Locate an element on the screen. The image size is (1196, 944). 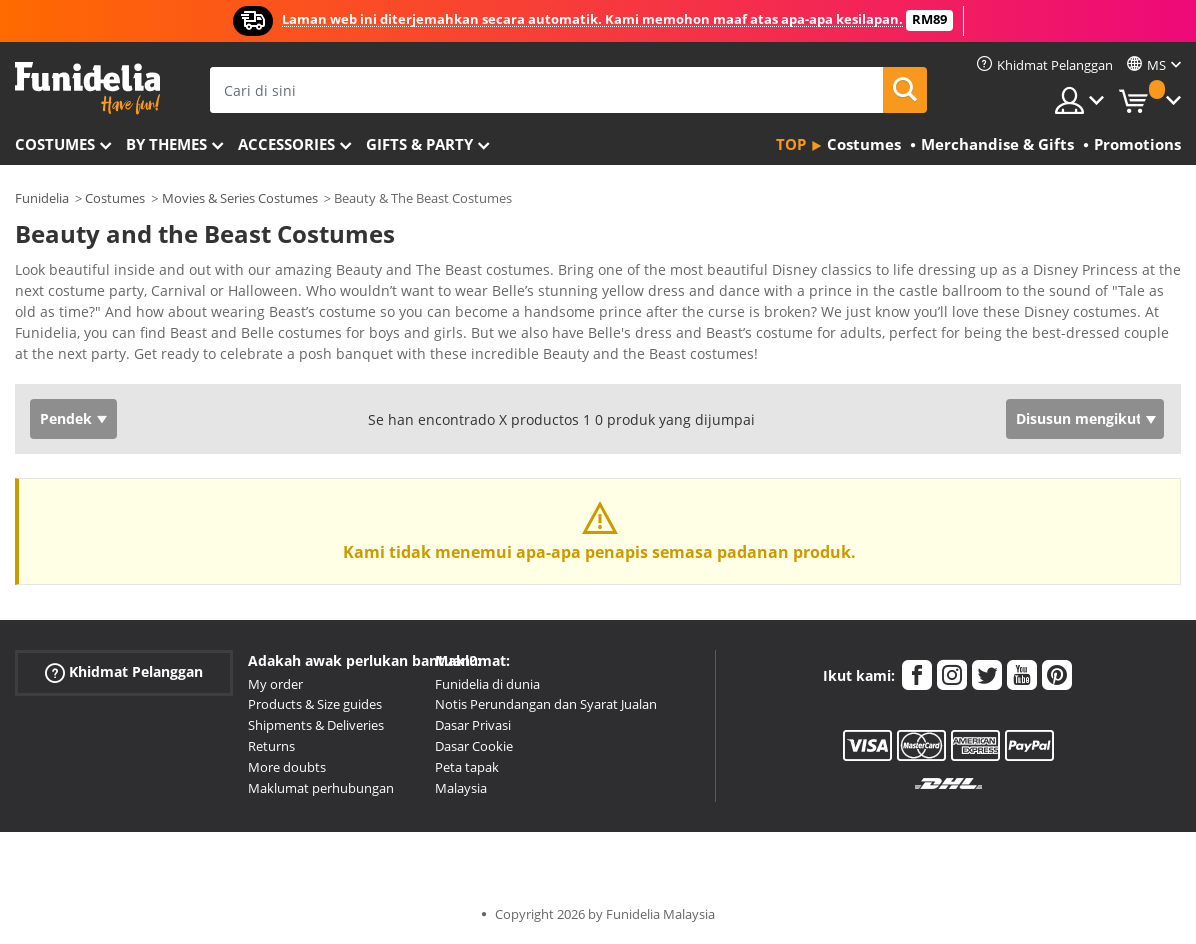
More doubts is located at coordinates (287, 767).